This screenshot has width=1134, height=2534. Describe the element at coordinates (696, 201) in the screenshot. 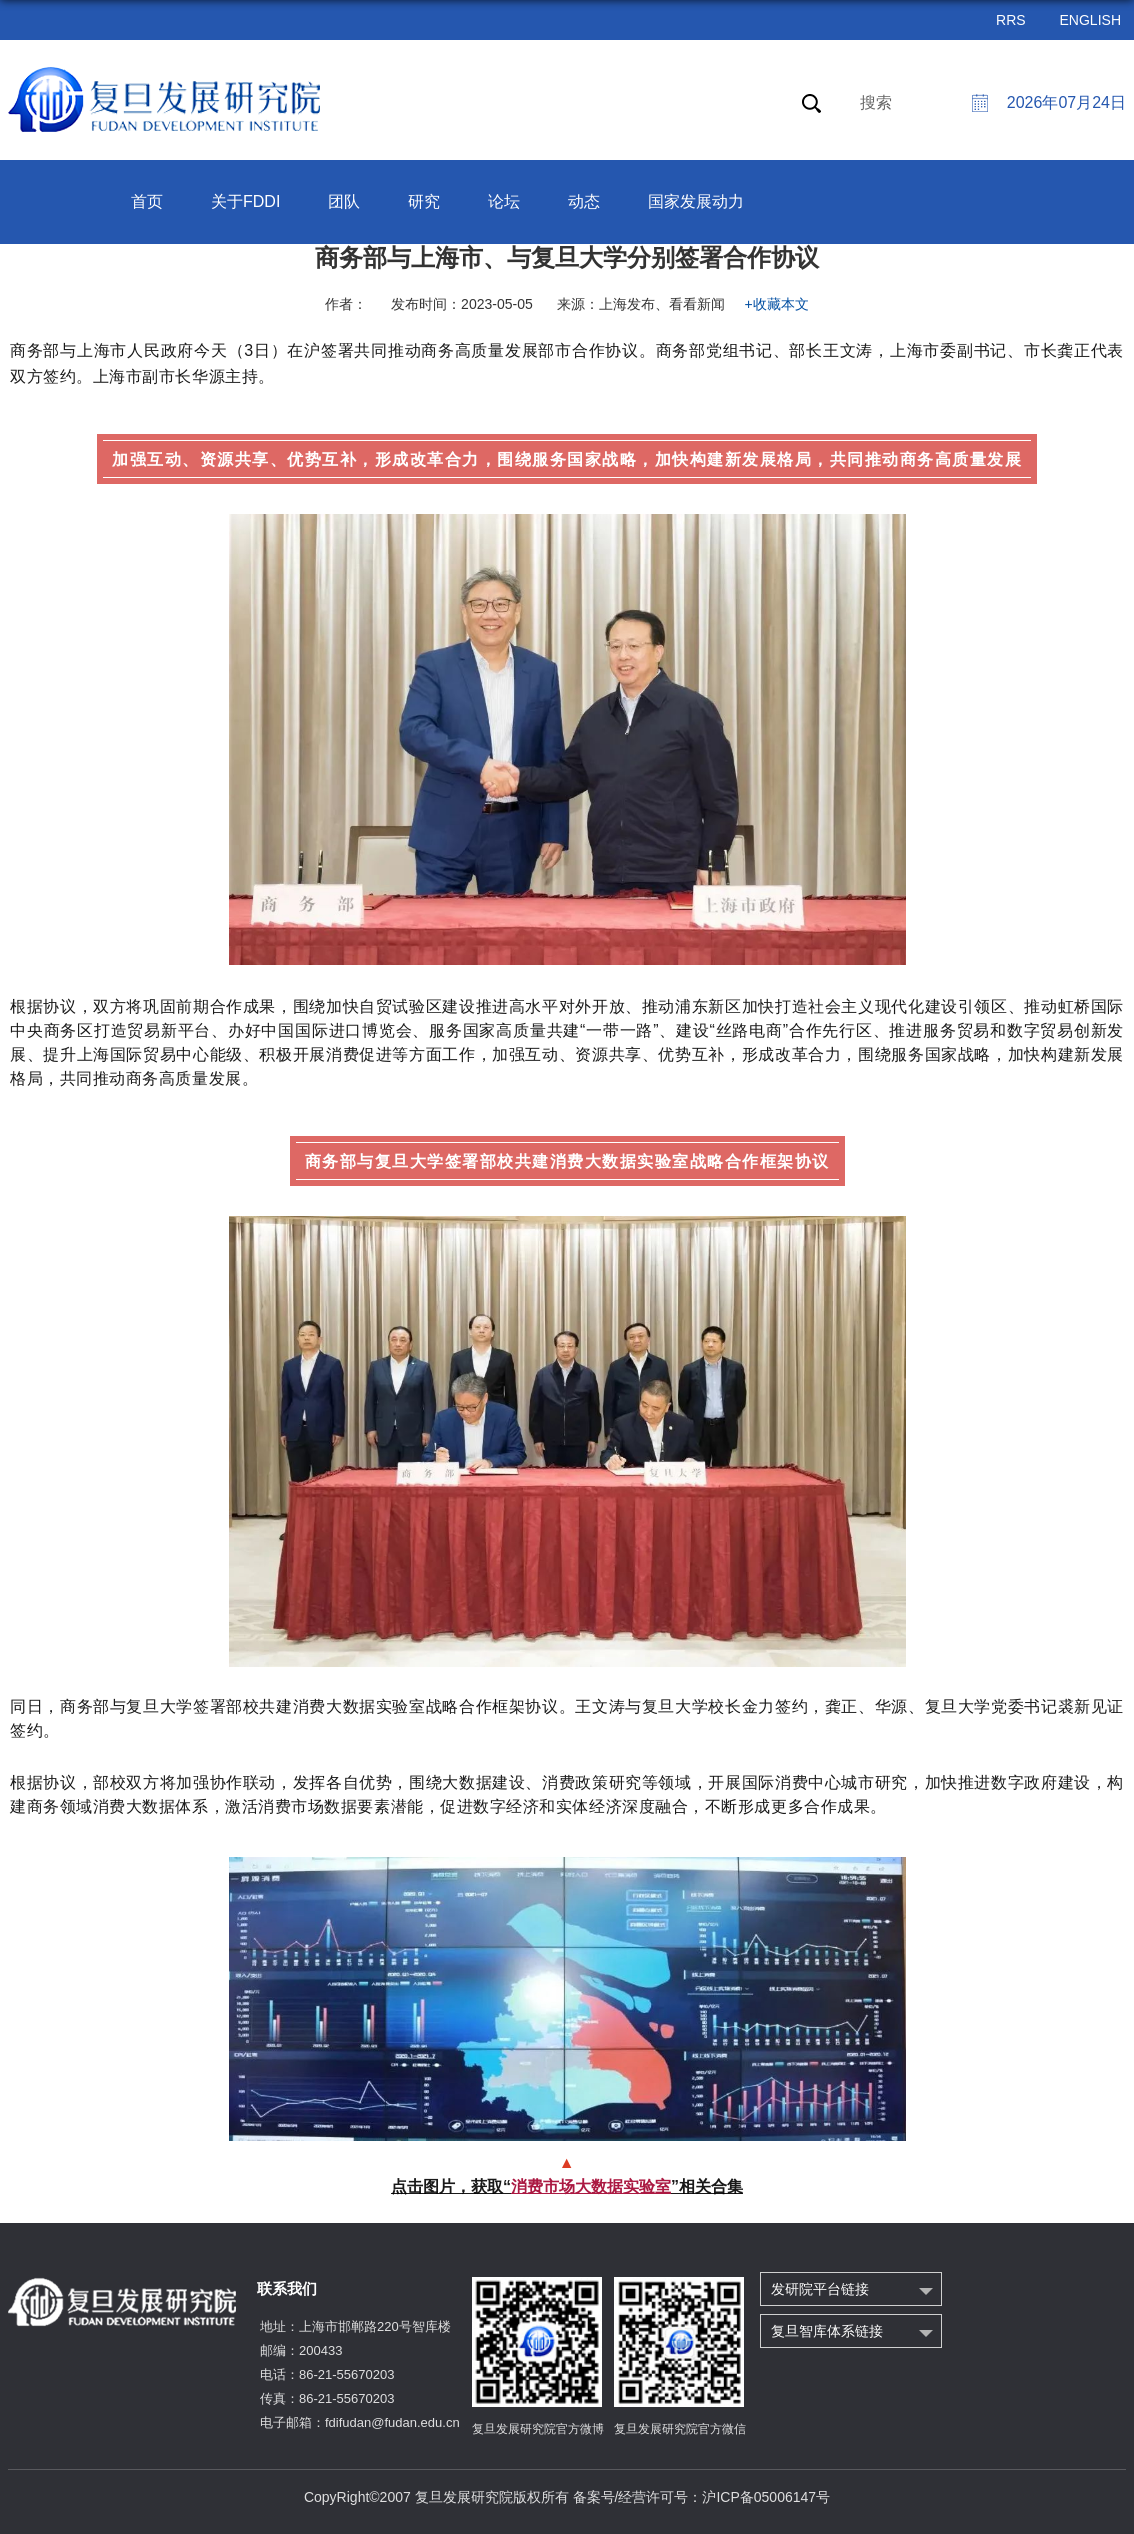

I see `国家发展动力` at that location.